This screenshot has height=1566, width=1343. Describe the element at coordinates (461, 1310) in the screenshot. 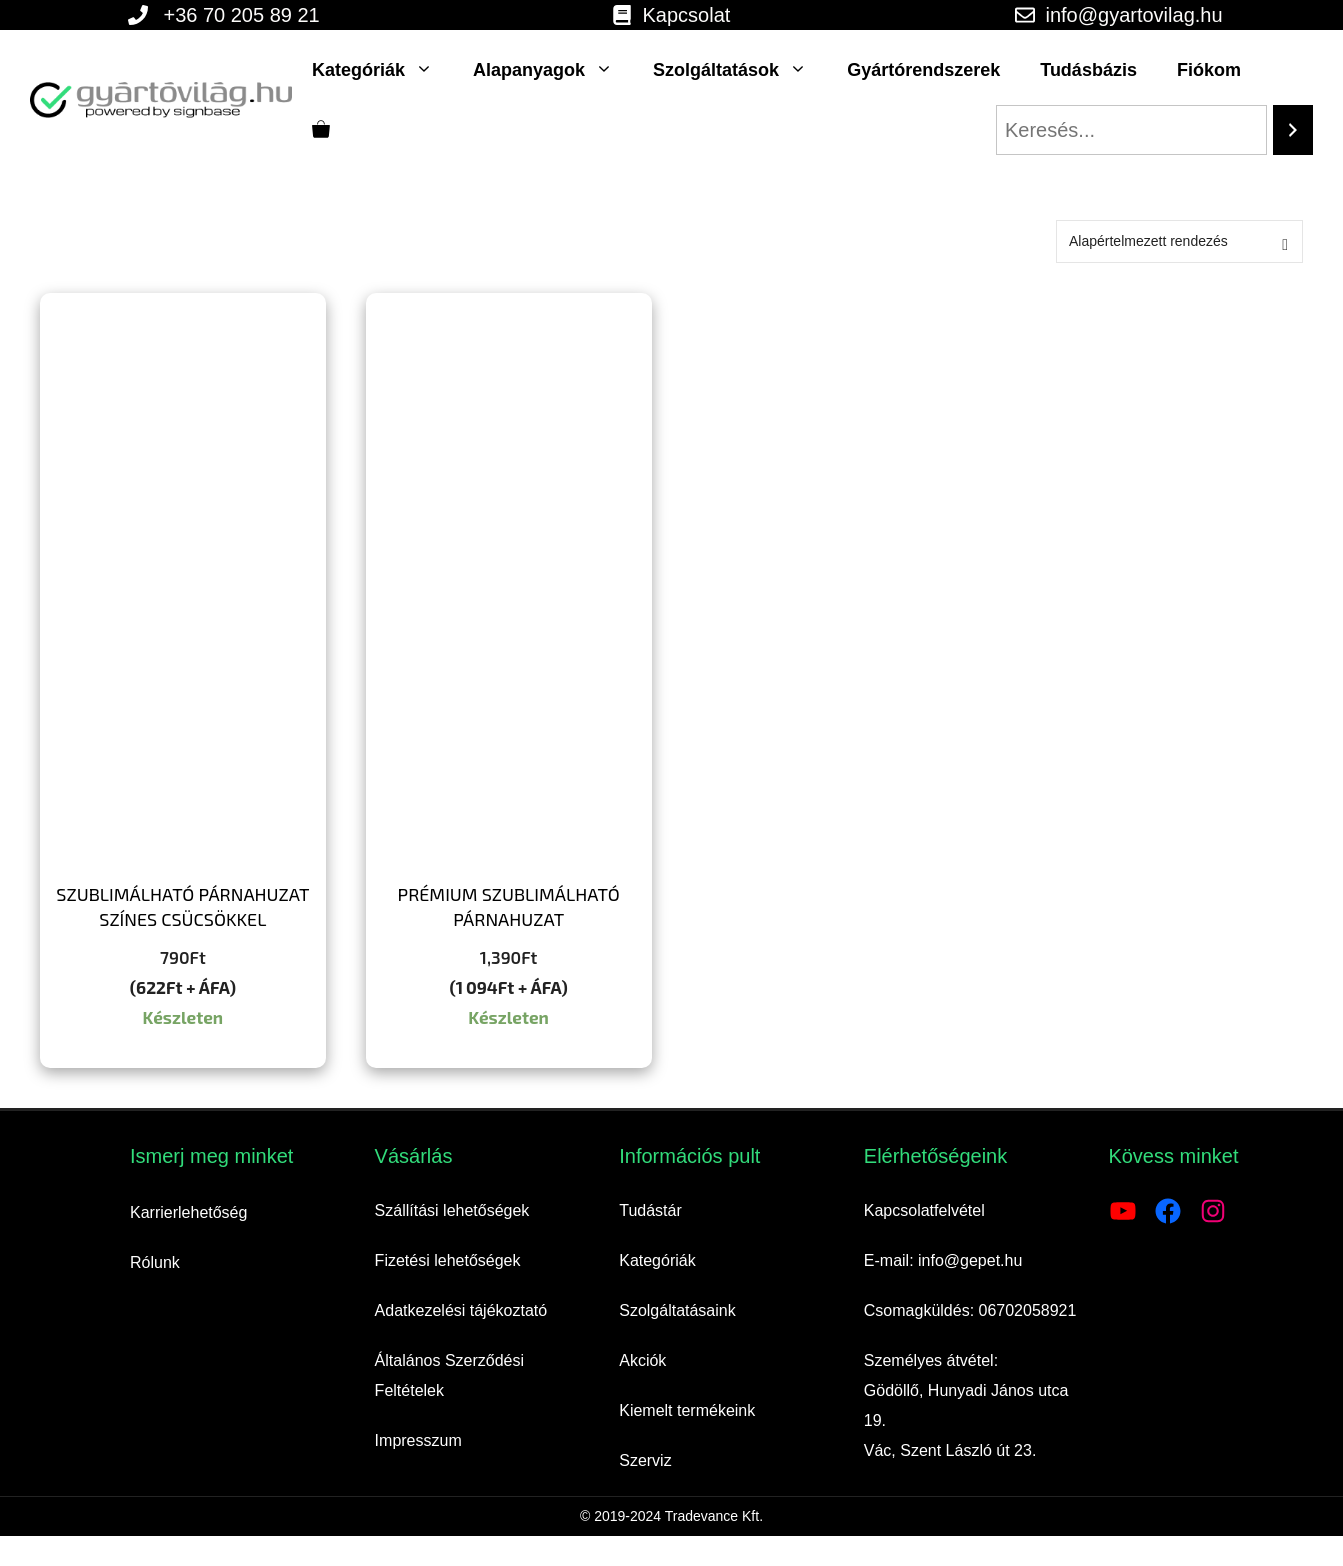

I see `Adatkezelési tájékoztató` at that location.